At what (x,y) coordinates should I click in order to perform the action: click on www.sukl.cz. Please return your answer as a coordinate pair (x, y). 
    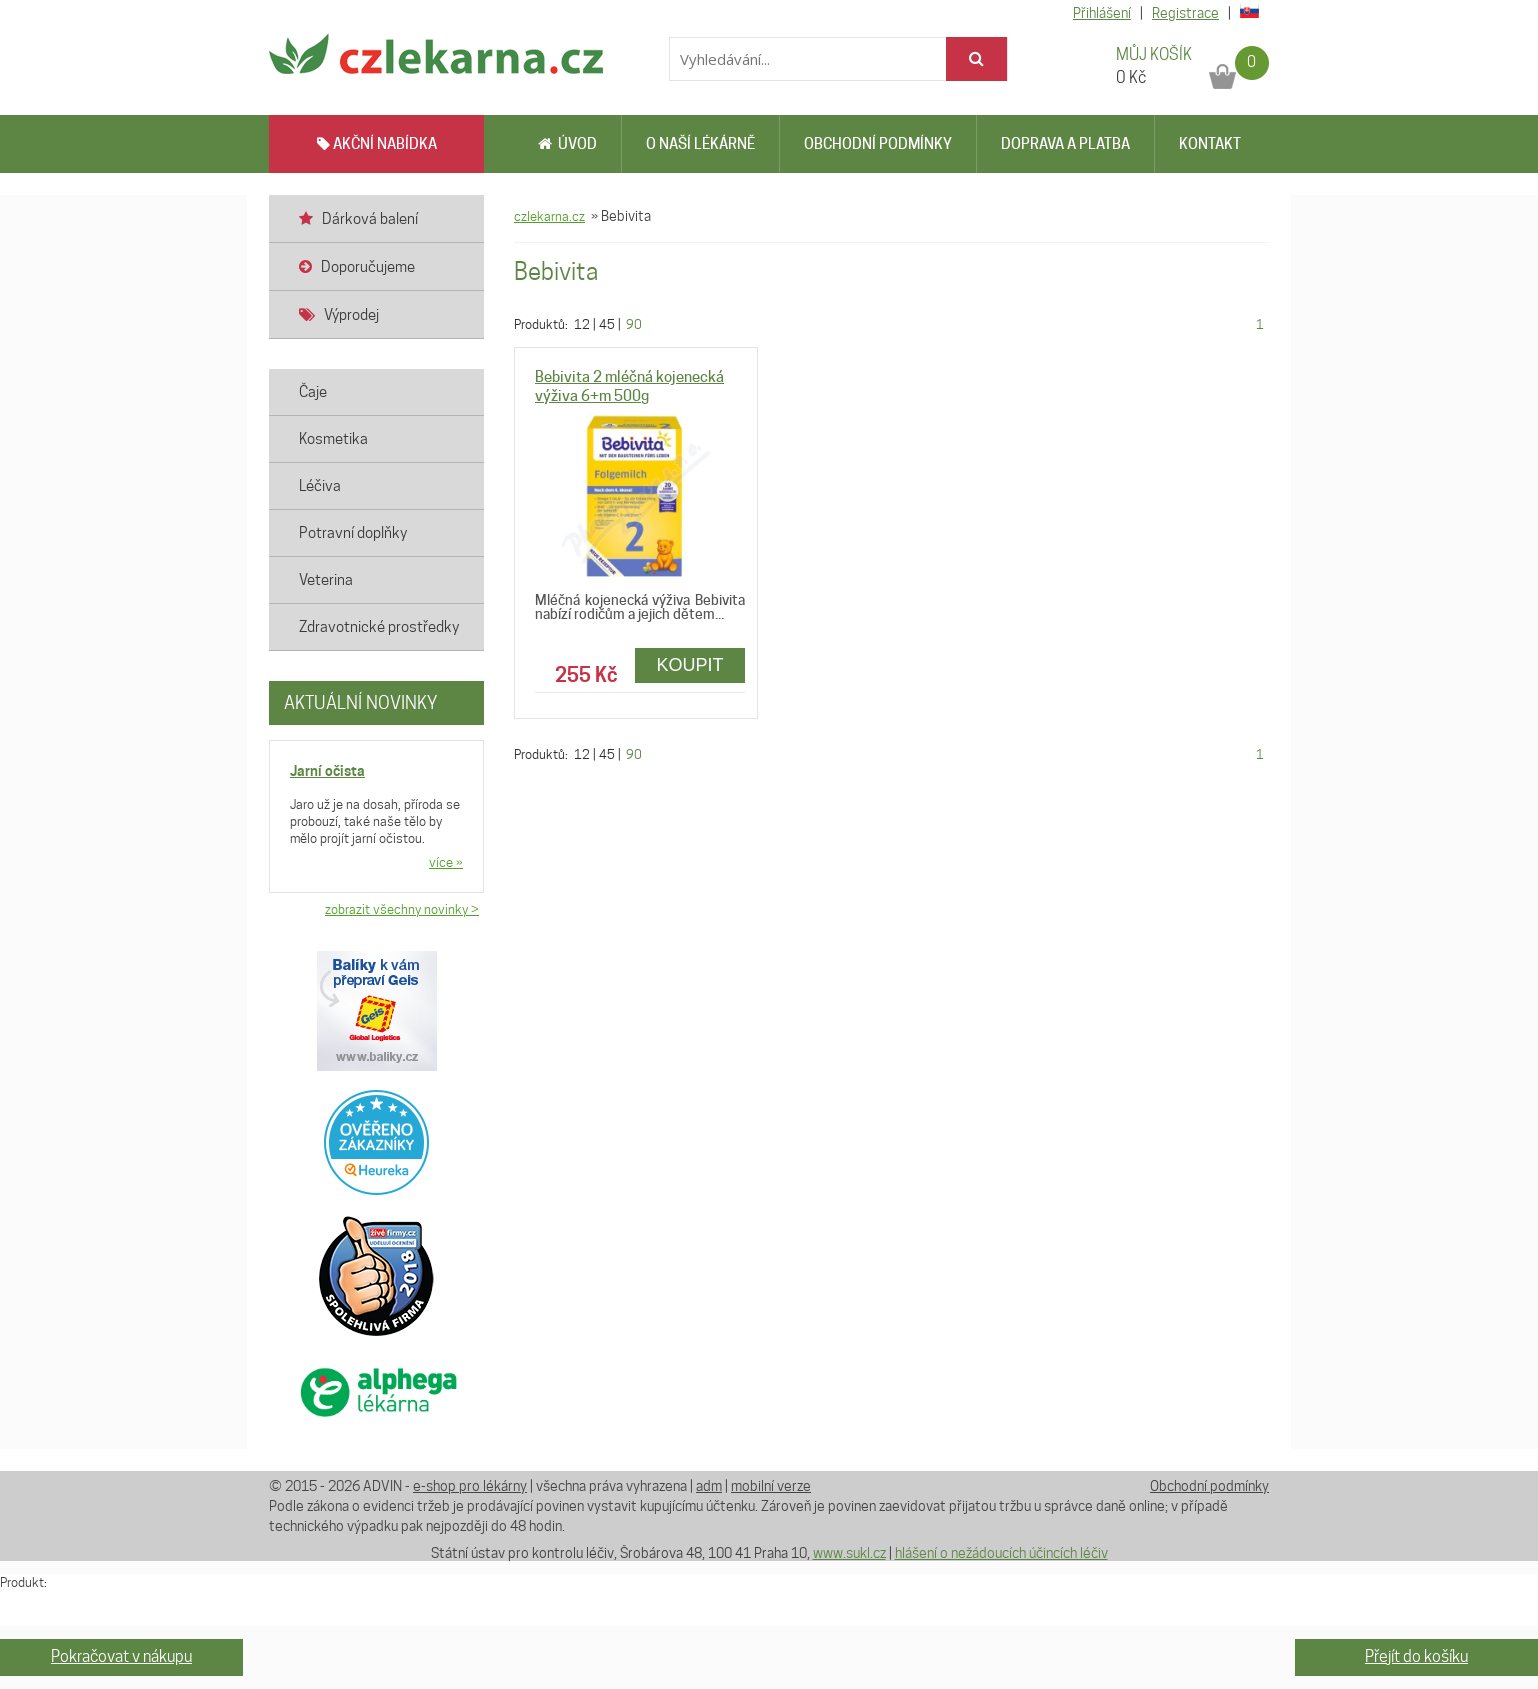
    Looking at the image, I should click on (849, 1553).